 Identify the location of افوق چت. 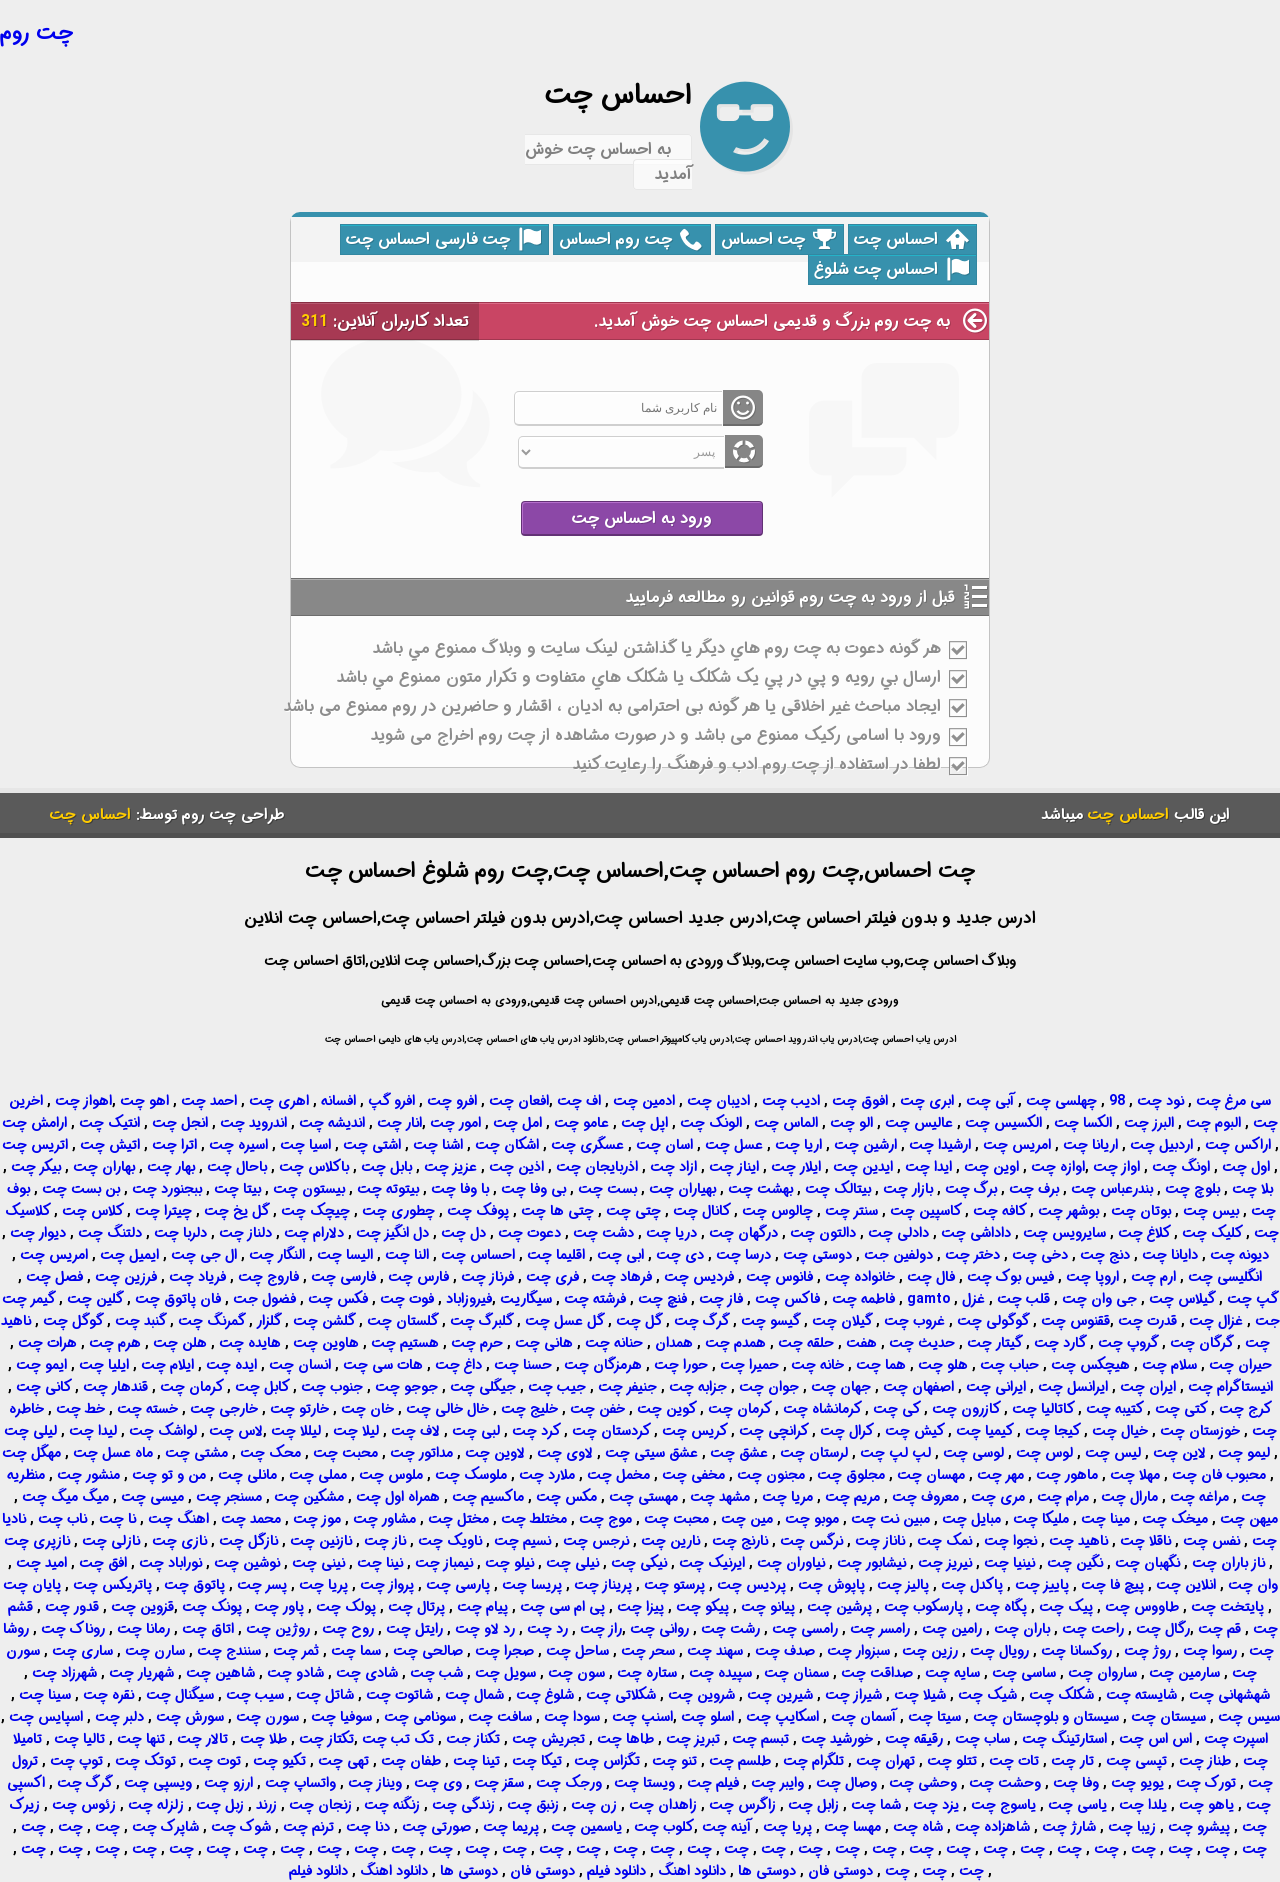
(860, 1101).